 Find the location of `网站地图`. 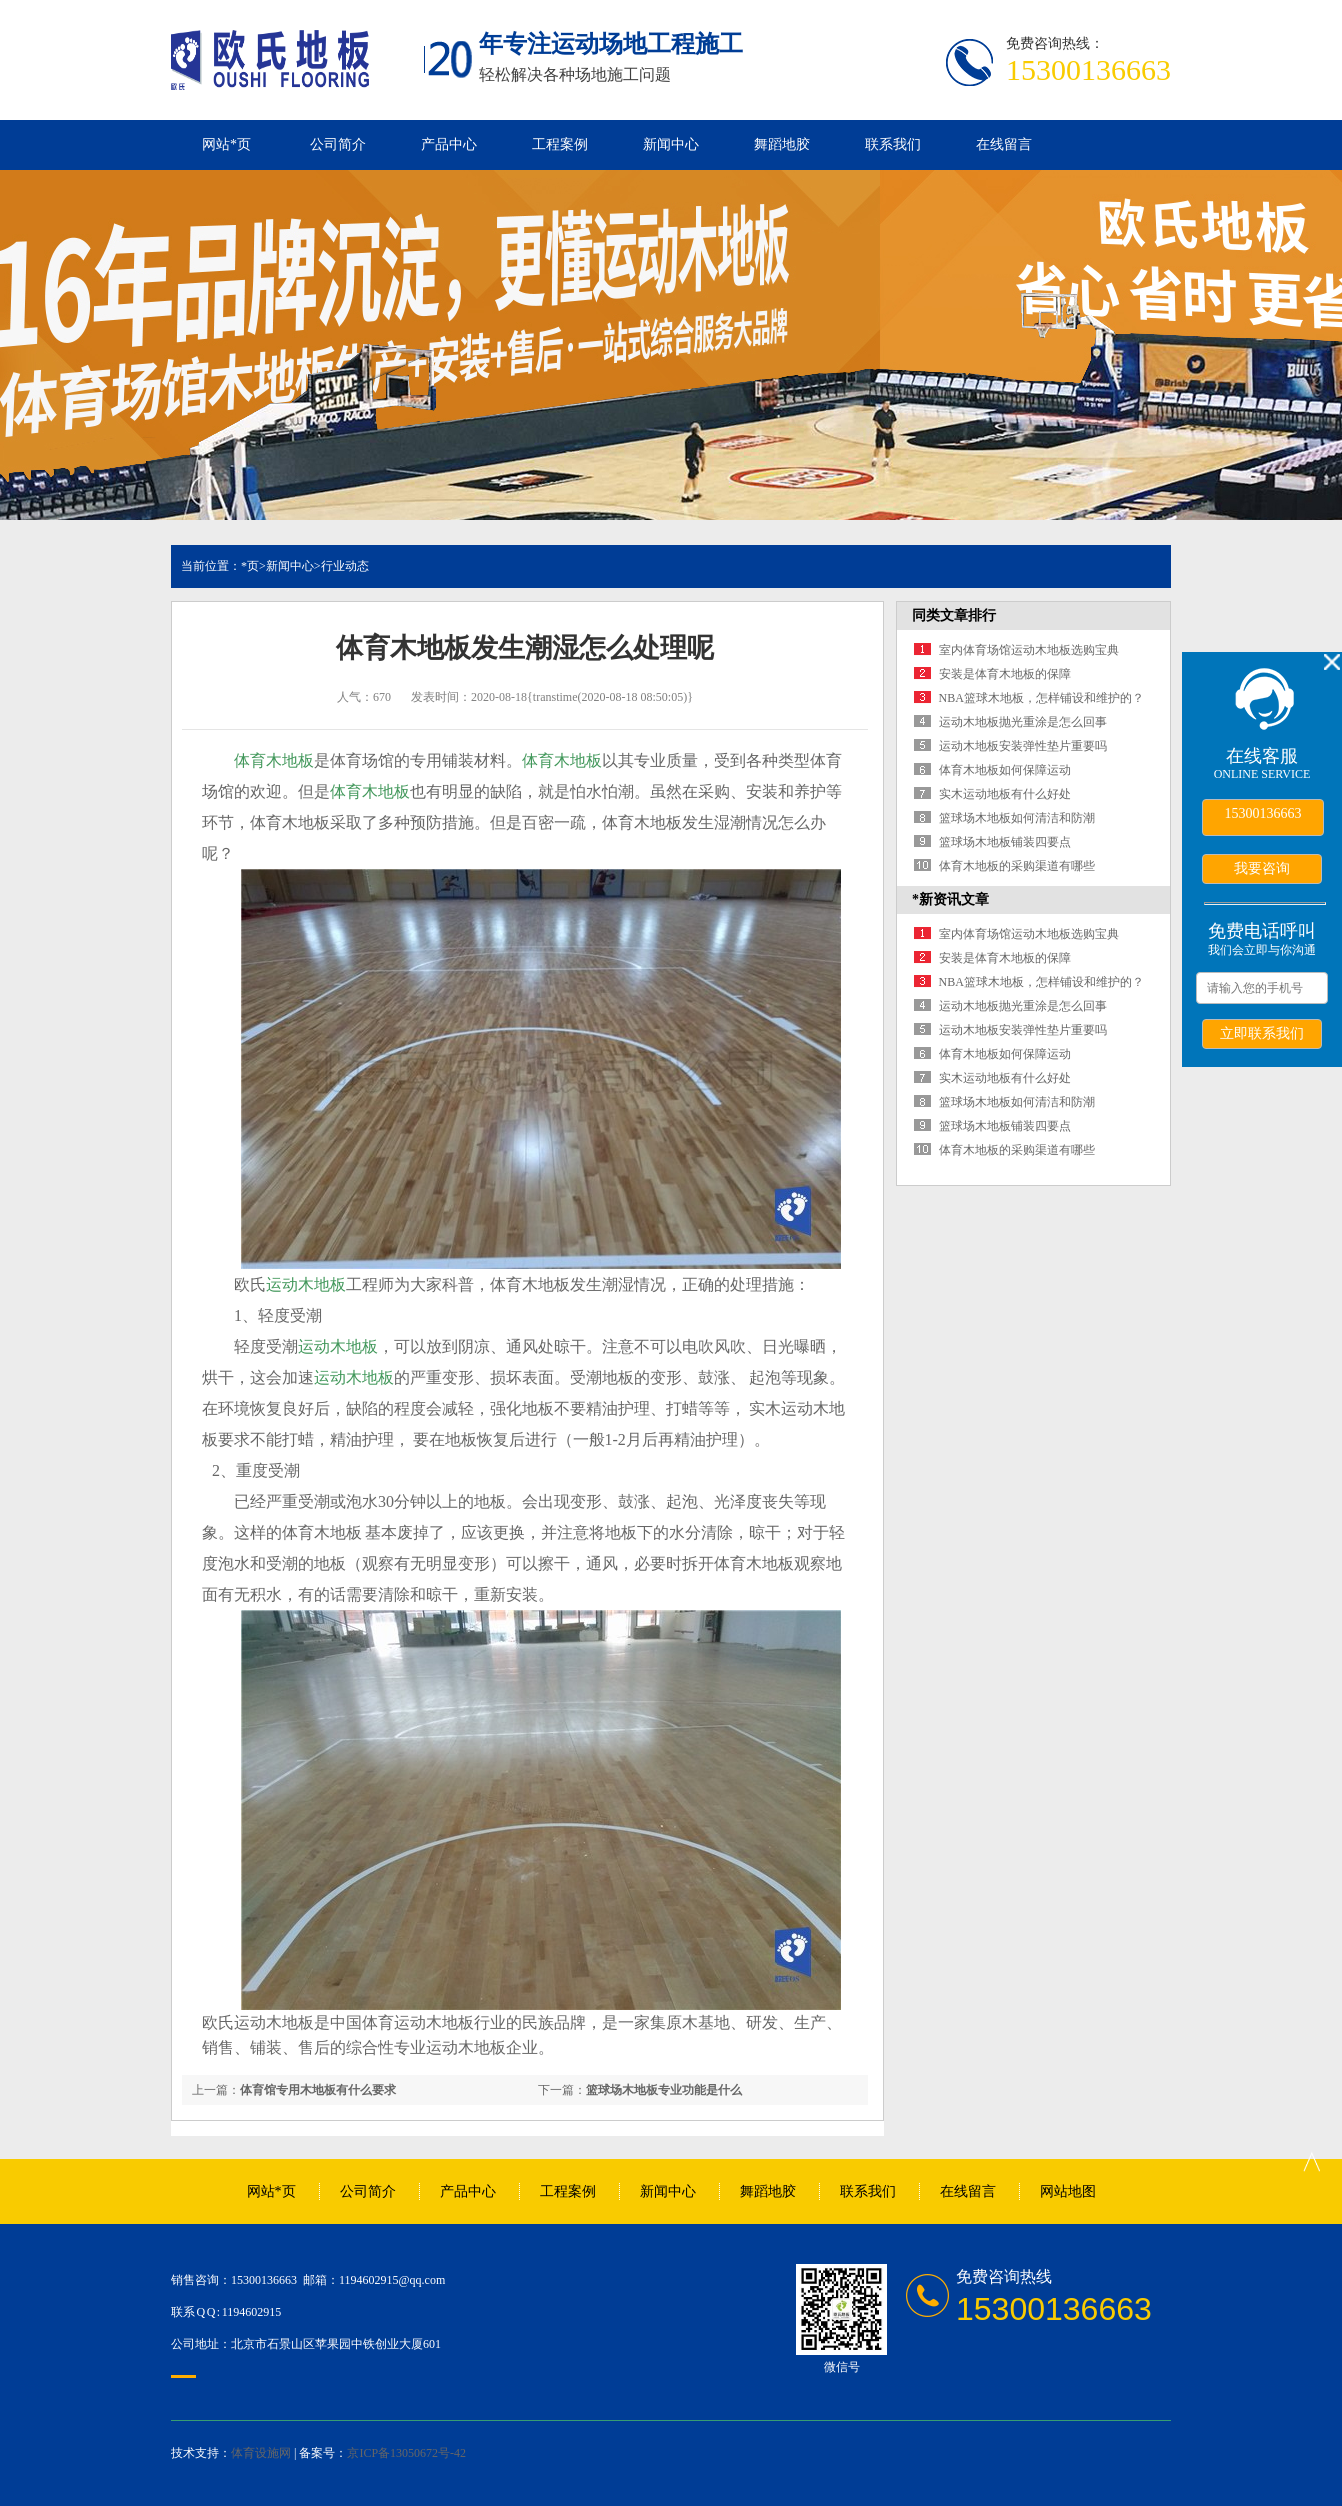

网站地图 is located at coordinates (1068, 2191).